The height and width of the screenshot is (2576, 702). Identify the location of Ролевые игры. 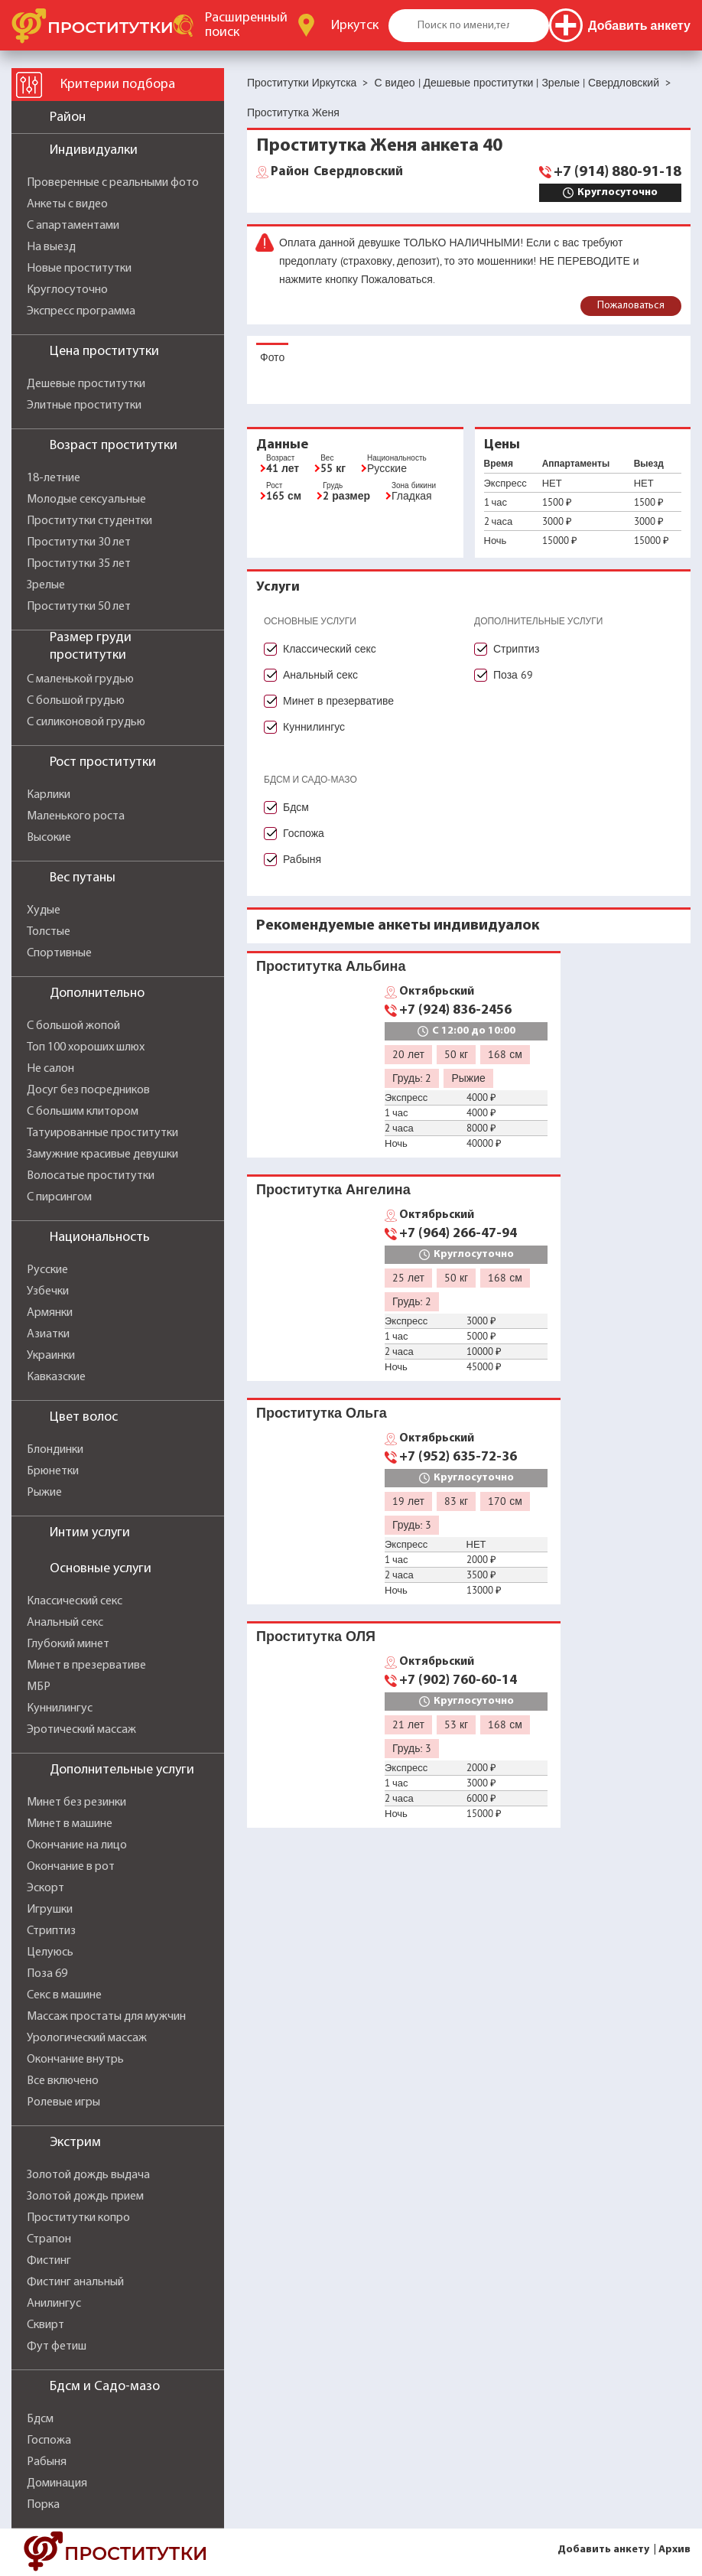
(63, 2102).